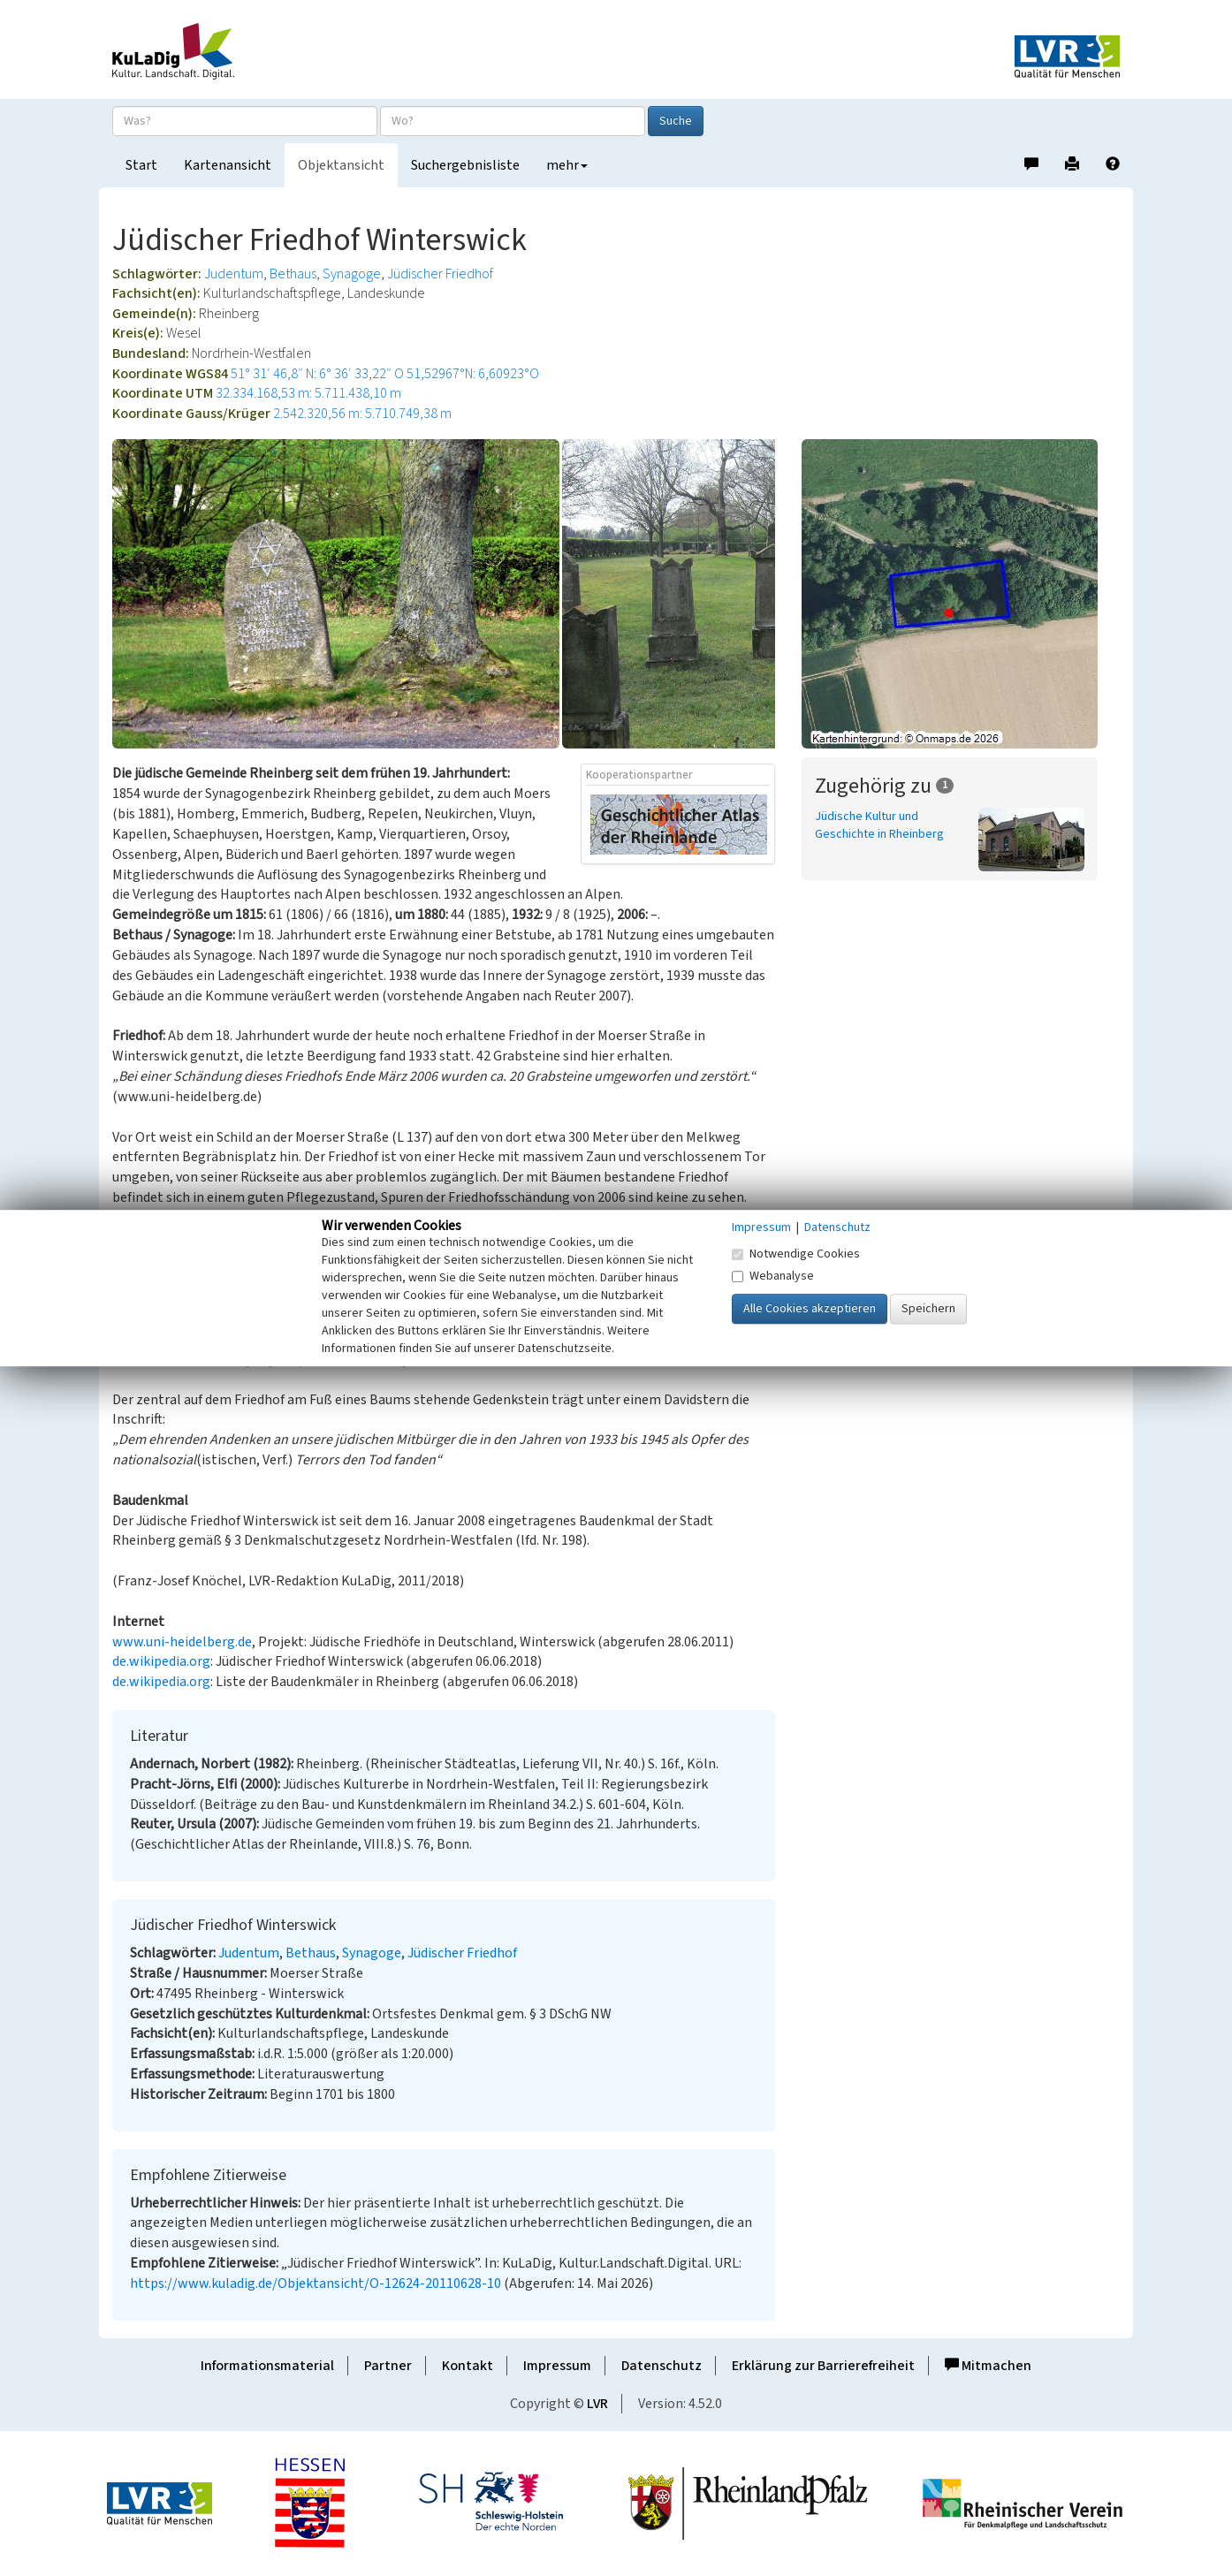 This screenshot has height=2576, width=1232. I want to click on www.uni-heidelberg.de, so click(182, 1642).